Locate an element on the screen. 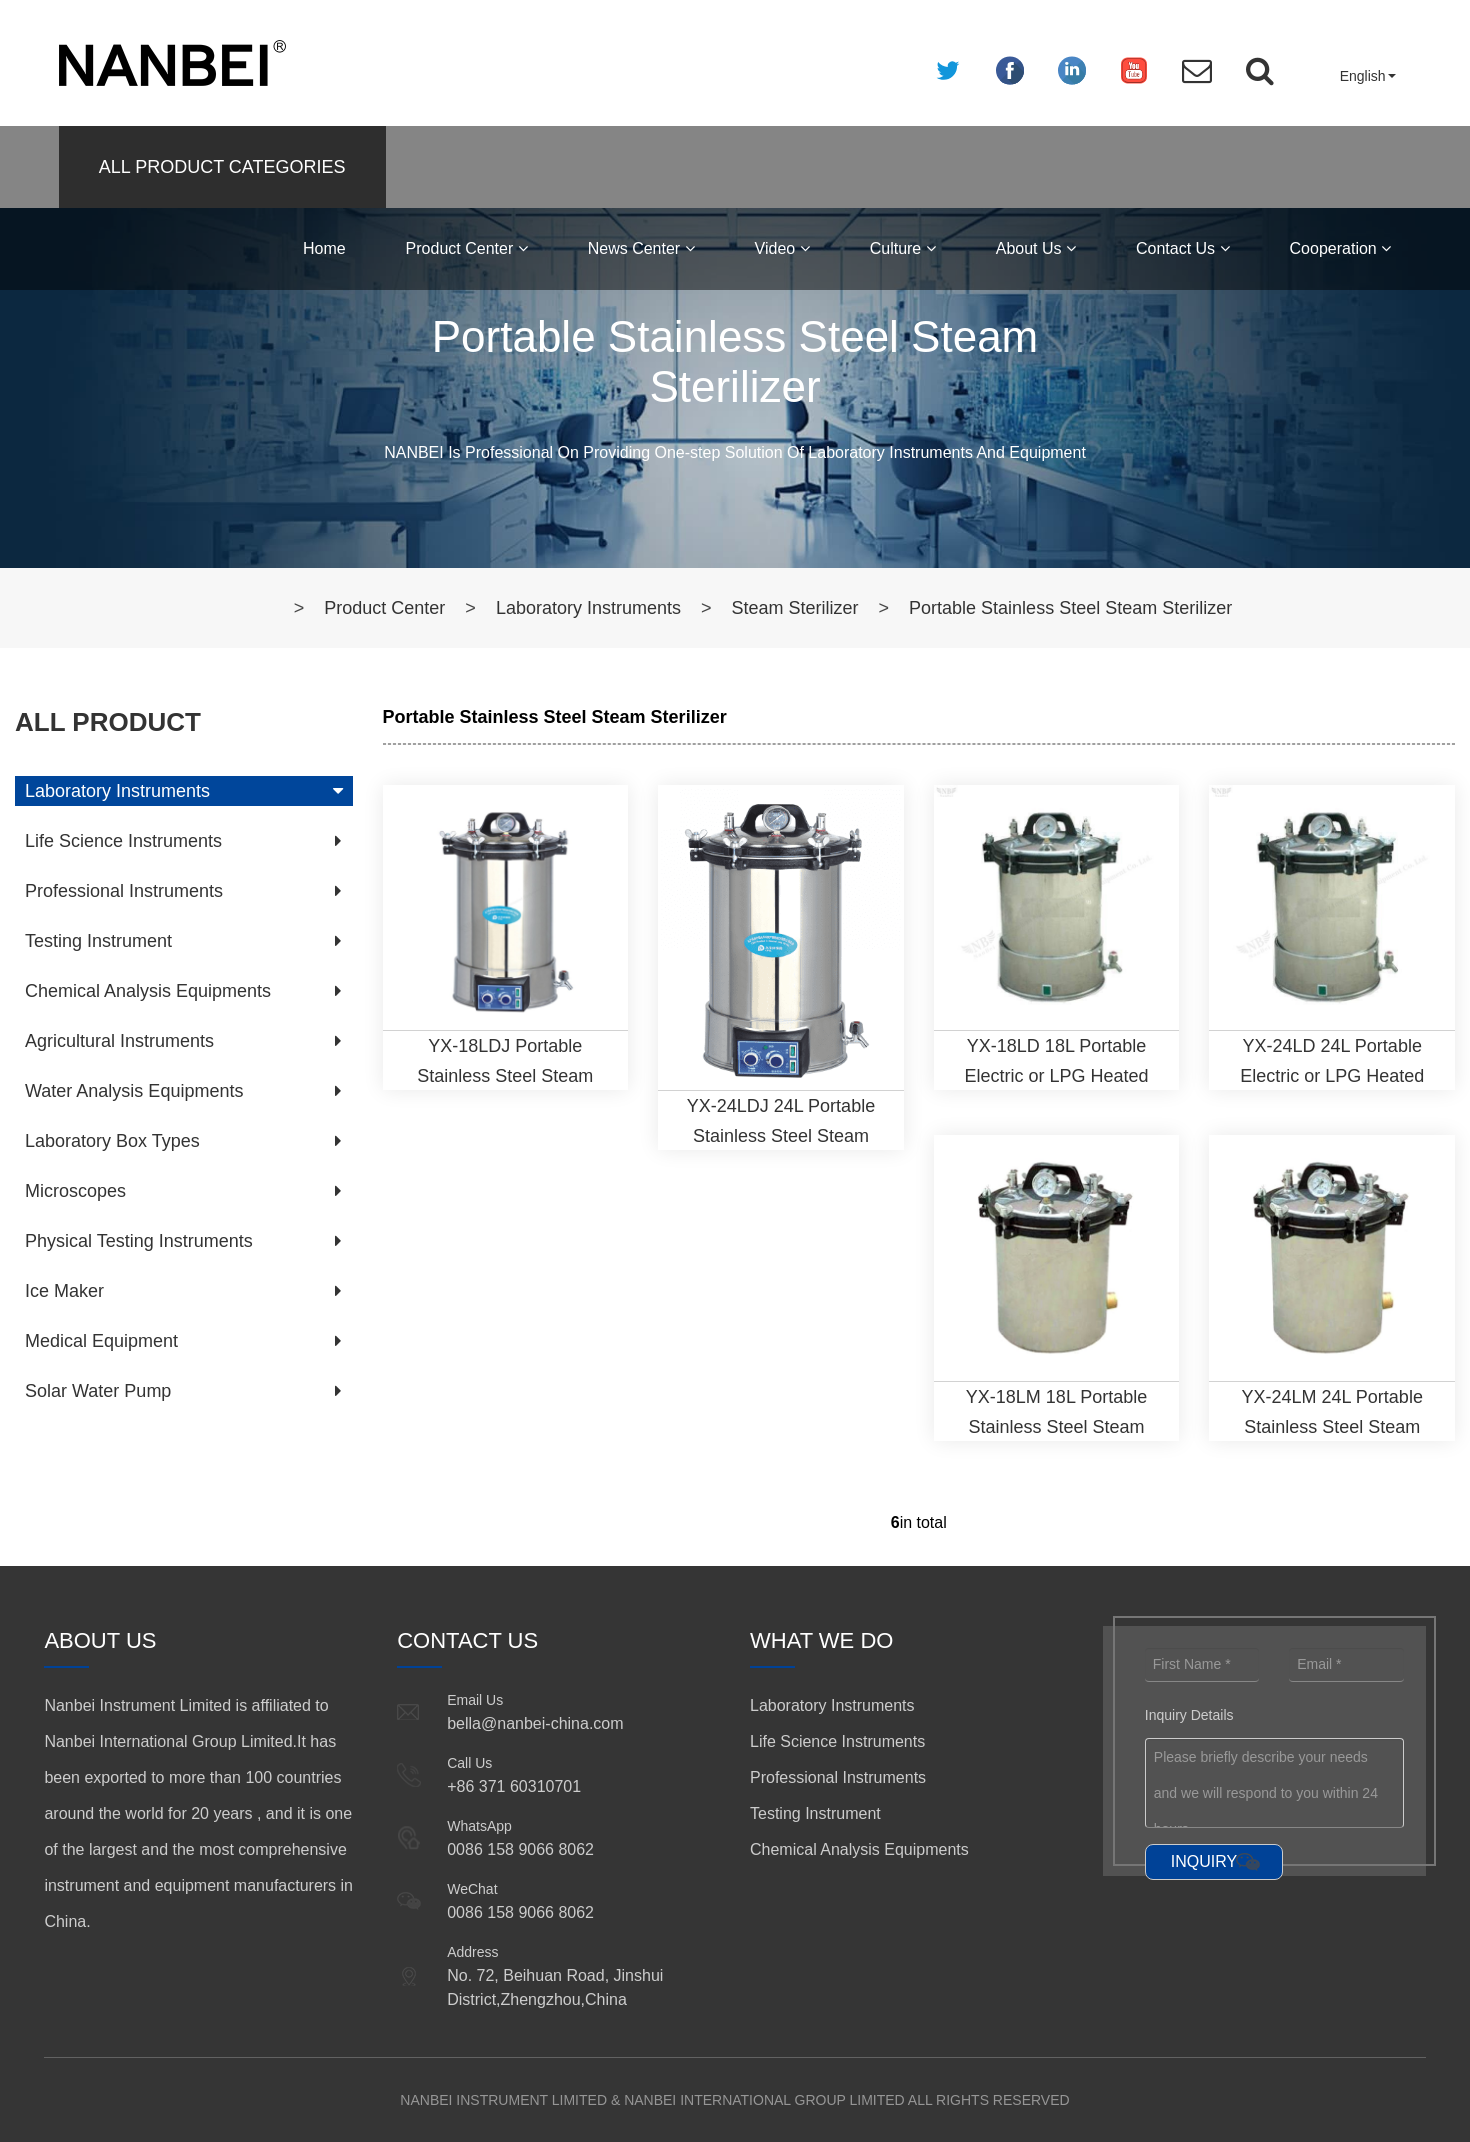  Culture is located at coordinates (903, 248).